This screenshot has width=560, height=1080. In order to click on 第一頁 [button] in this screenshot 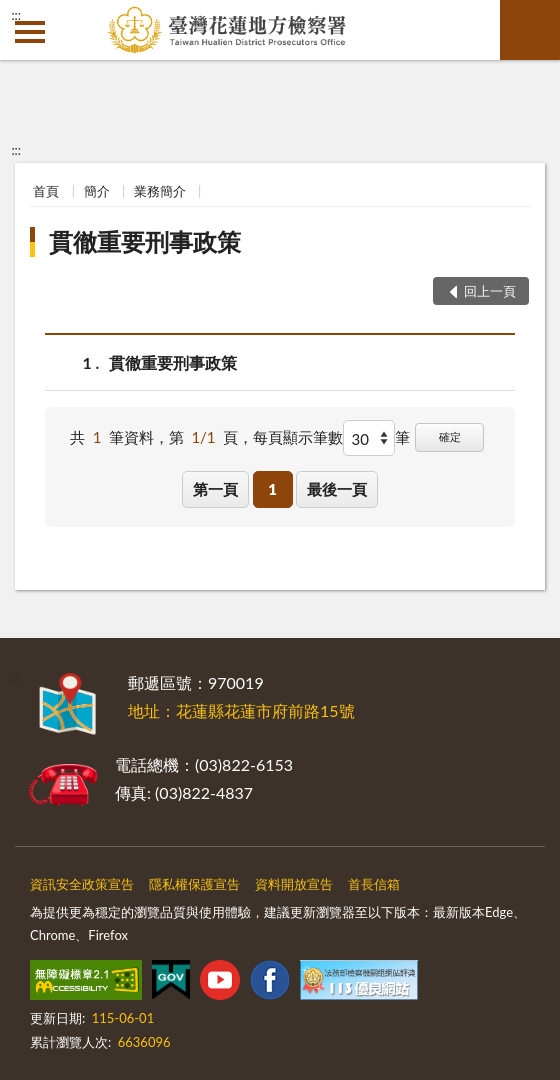, I will do `click(215, 489)`.